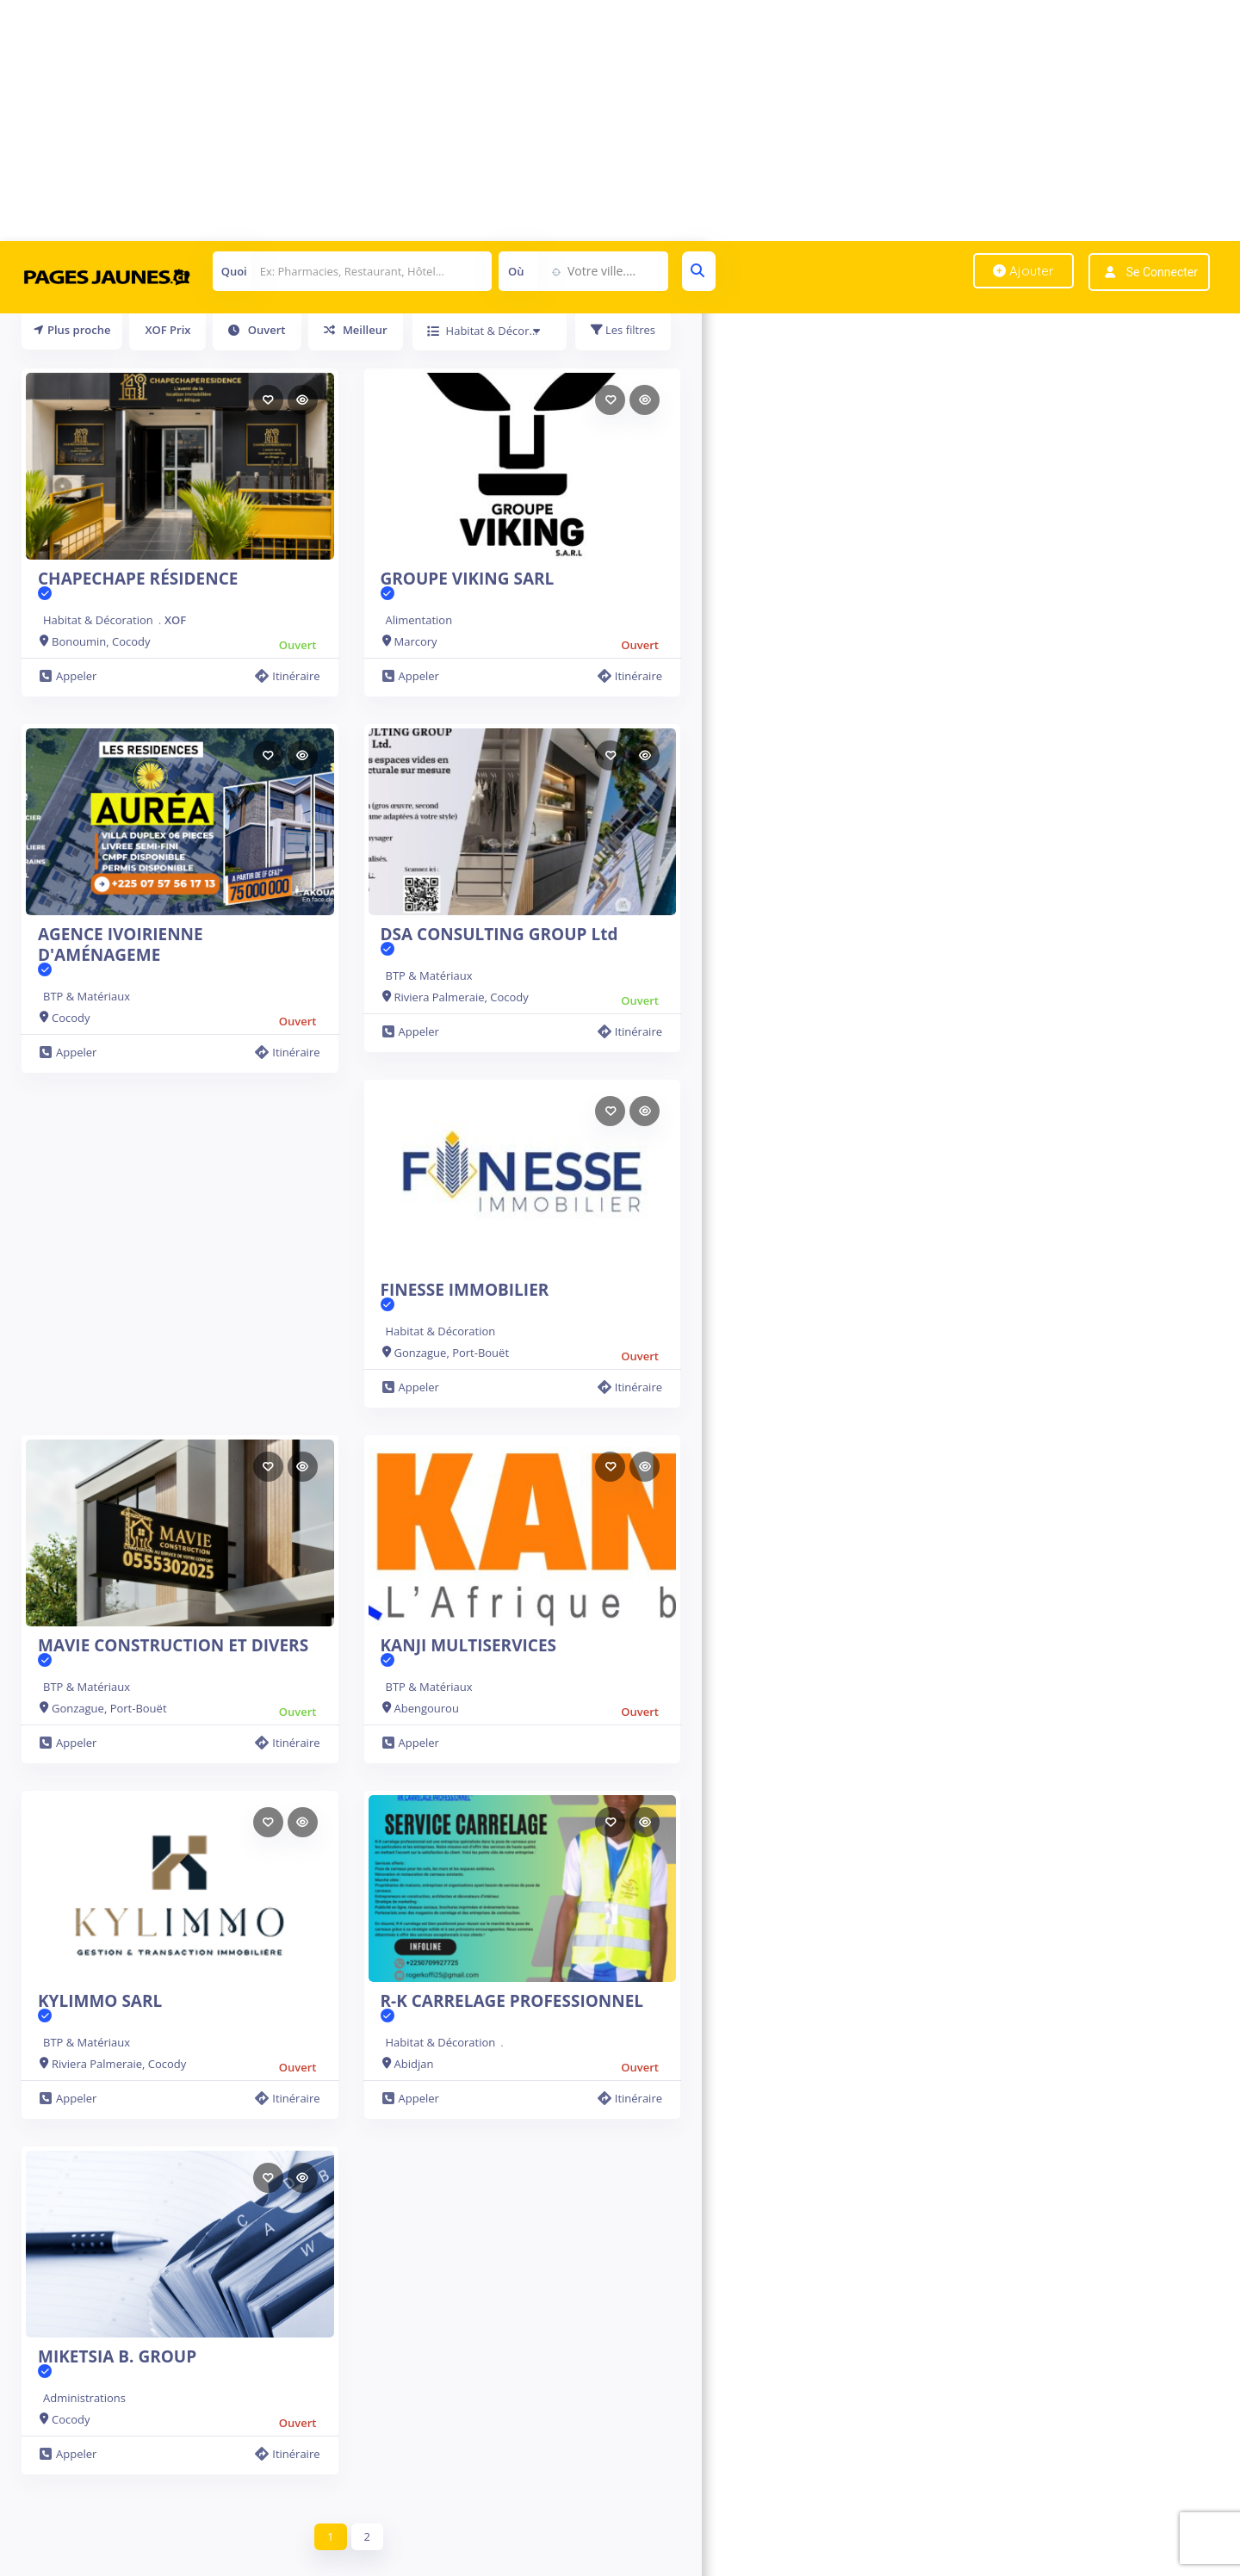  What do you see at coordinates (468, 585) in the screenshot?
I see `GROUPE VIKING SARL` at bounding box center [468, 585].